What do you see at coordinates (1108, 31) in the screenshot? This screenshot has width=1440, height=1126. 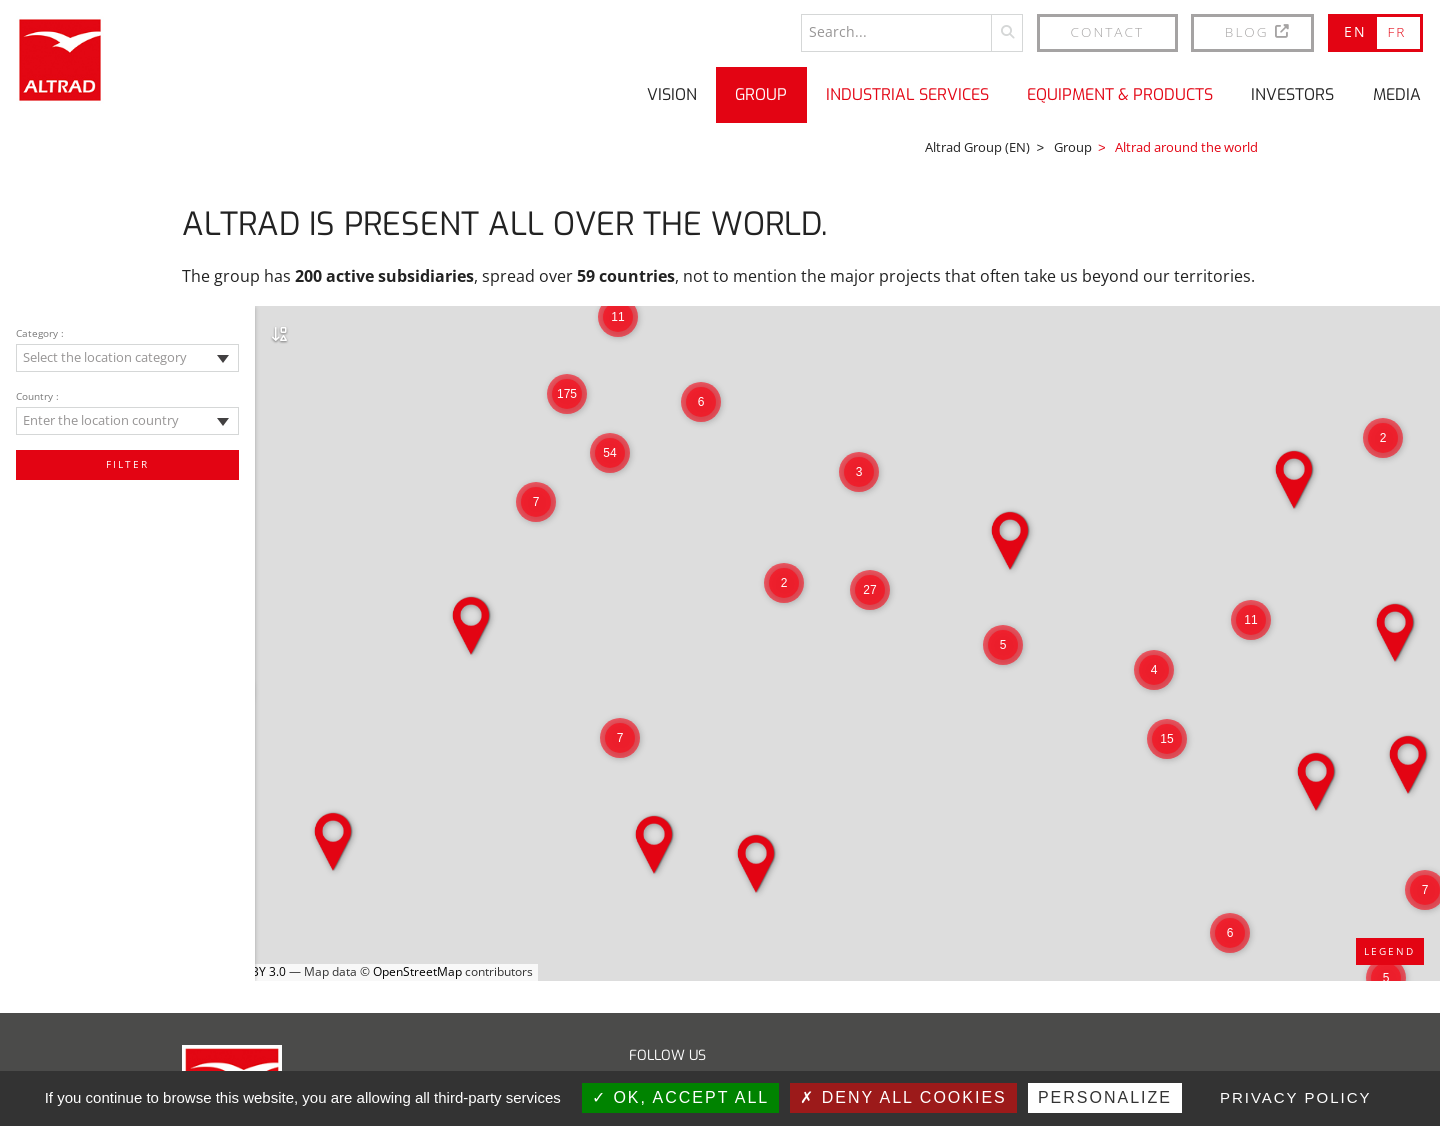 I see `Contact` at bounding box center [1108, 31].